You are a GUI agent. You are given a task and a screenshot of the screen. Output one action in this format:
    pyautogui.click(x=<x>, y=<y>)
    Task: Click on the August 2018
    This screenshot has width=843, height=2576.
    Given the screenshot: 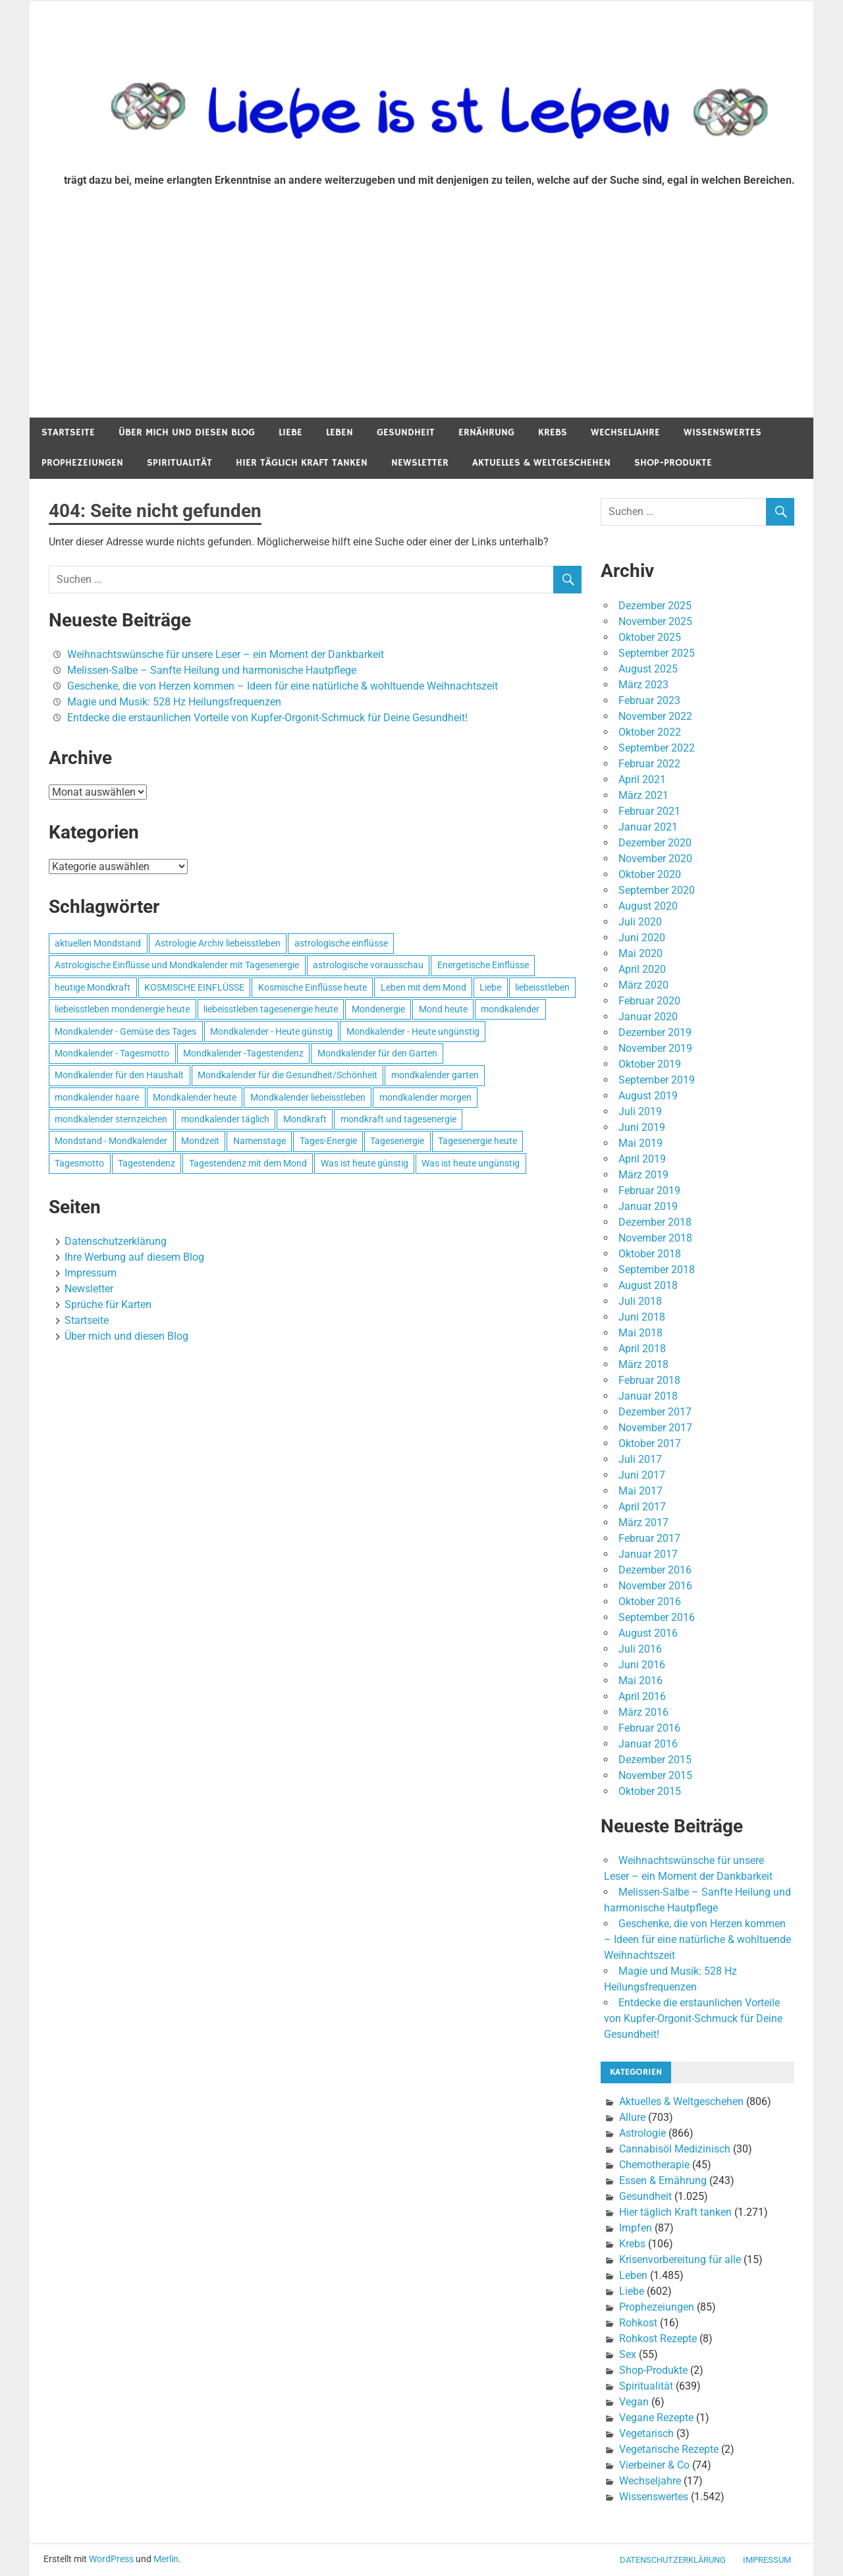 What is the action you would take?
    pyautogui.click(x=648, y=1285)
    